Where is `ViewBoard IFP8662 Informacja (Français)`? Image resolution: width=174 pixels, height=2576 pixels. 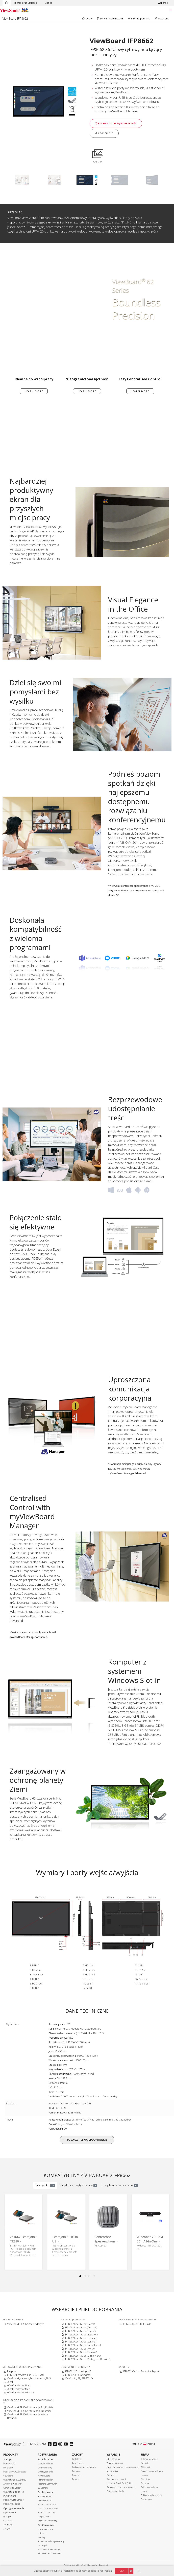
ViewBoard IFP8662 Informacja (Français) is located at coordinates (29, 2410).